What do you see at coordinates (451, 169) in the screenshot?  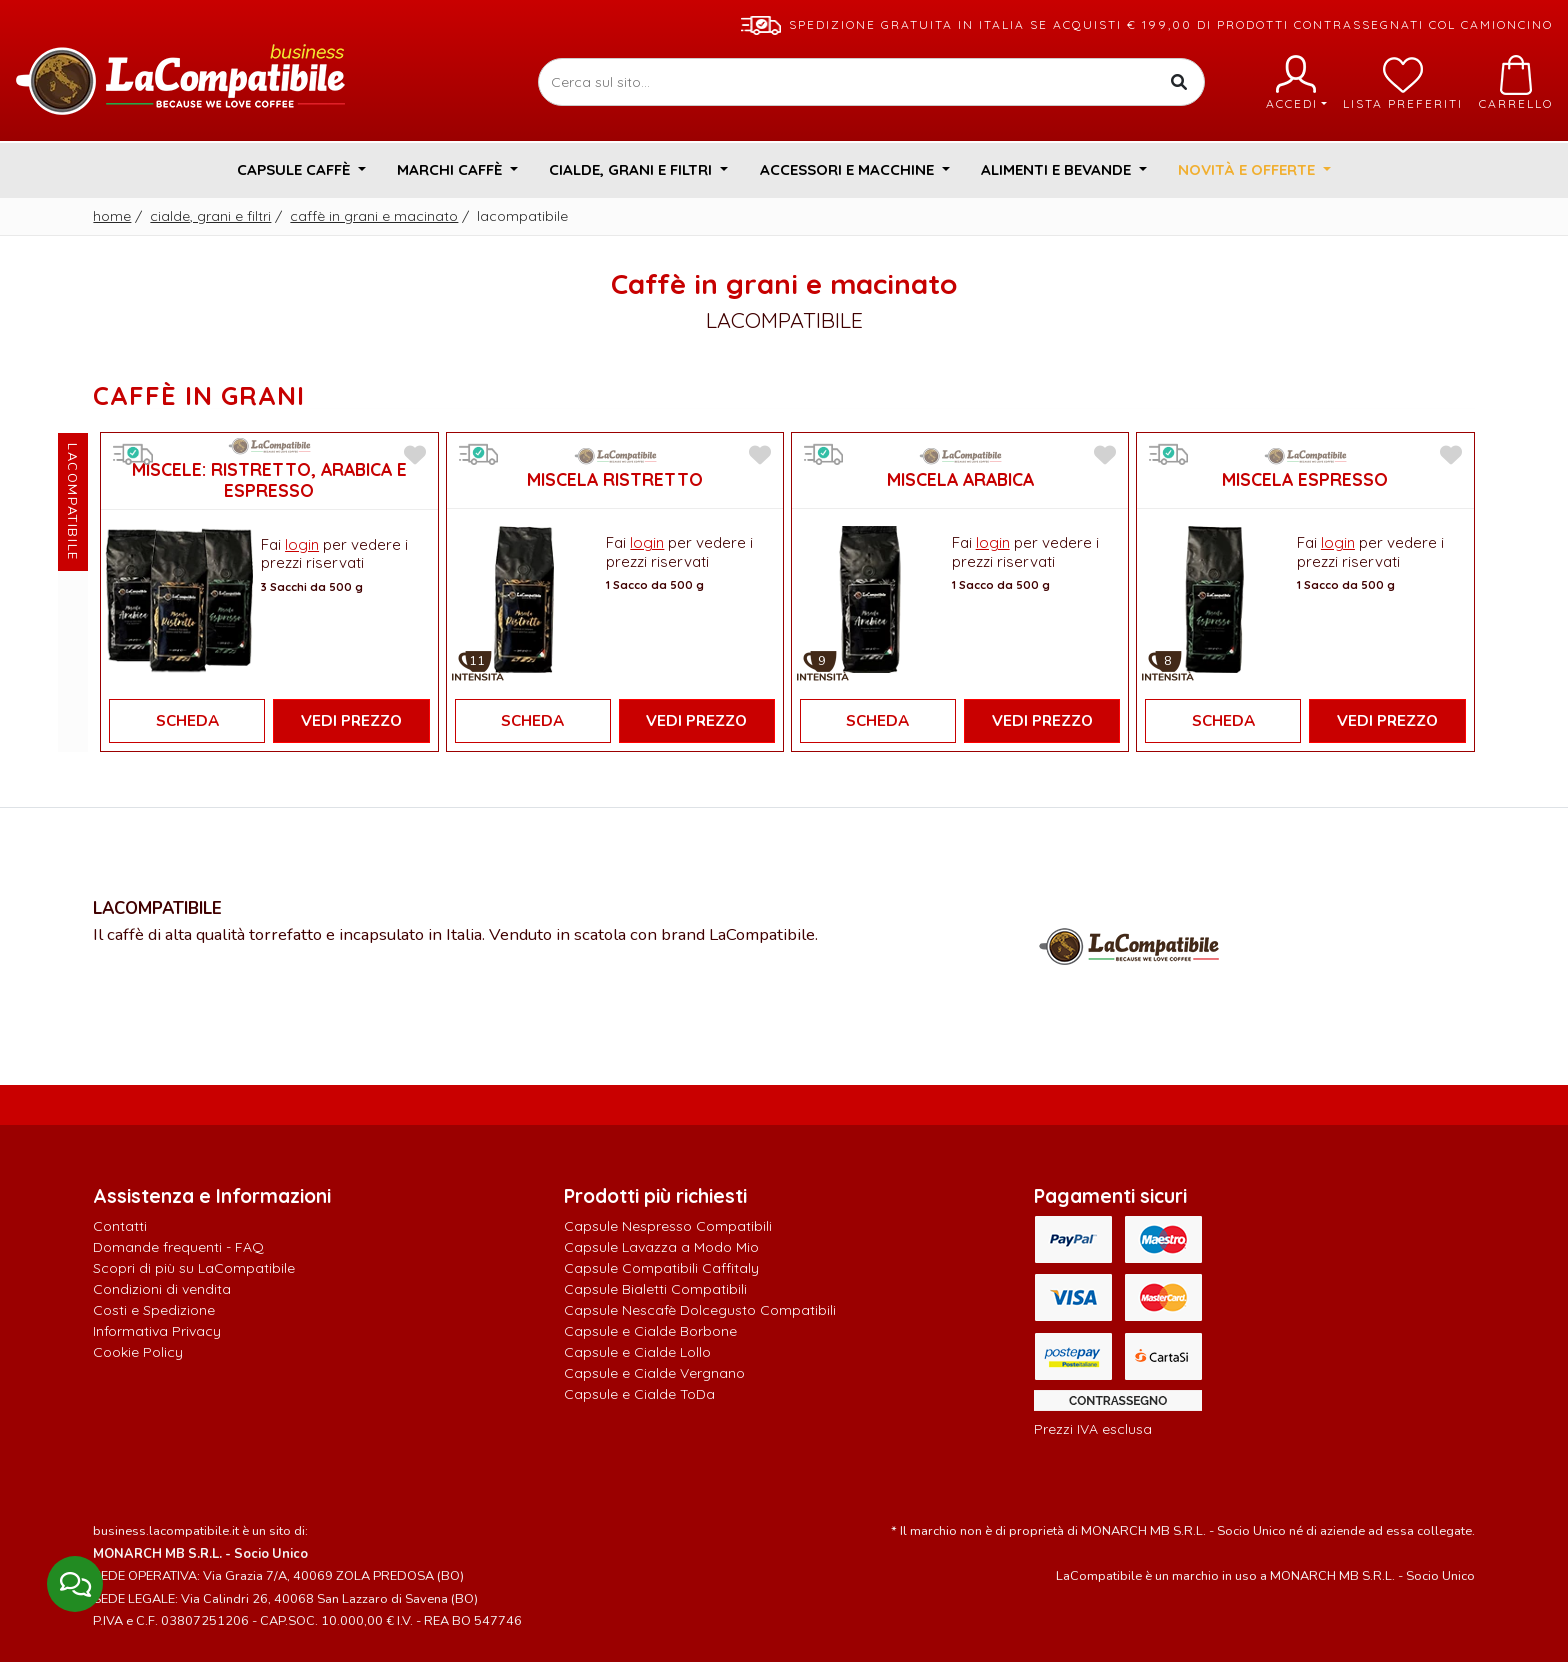 I see `Marchi Caffè [button]` at bounding box center [451, 169].